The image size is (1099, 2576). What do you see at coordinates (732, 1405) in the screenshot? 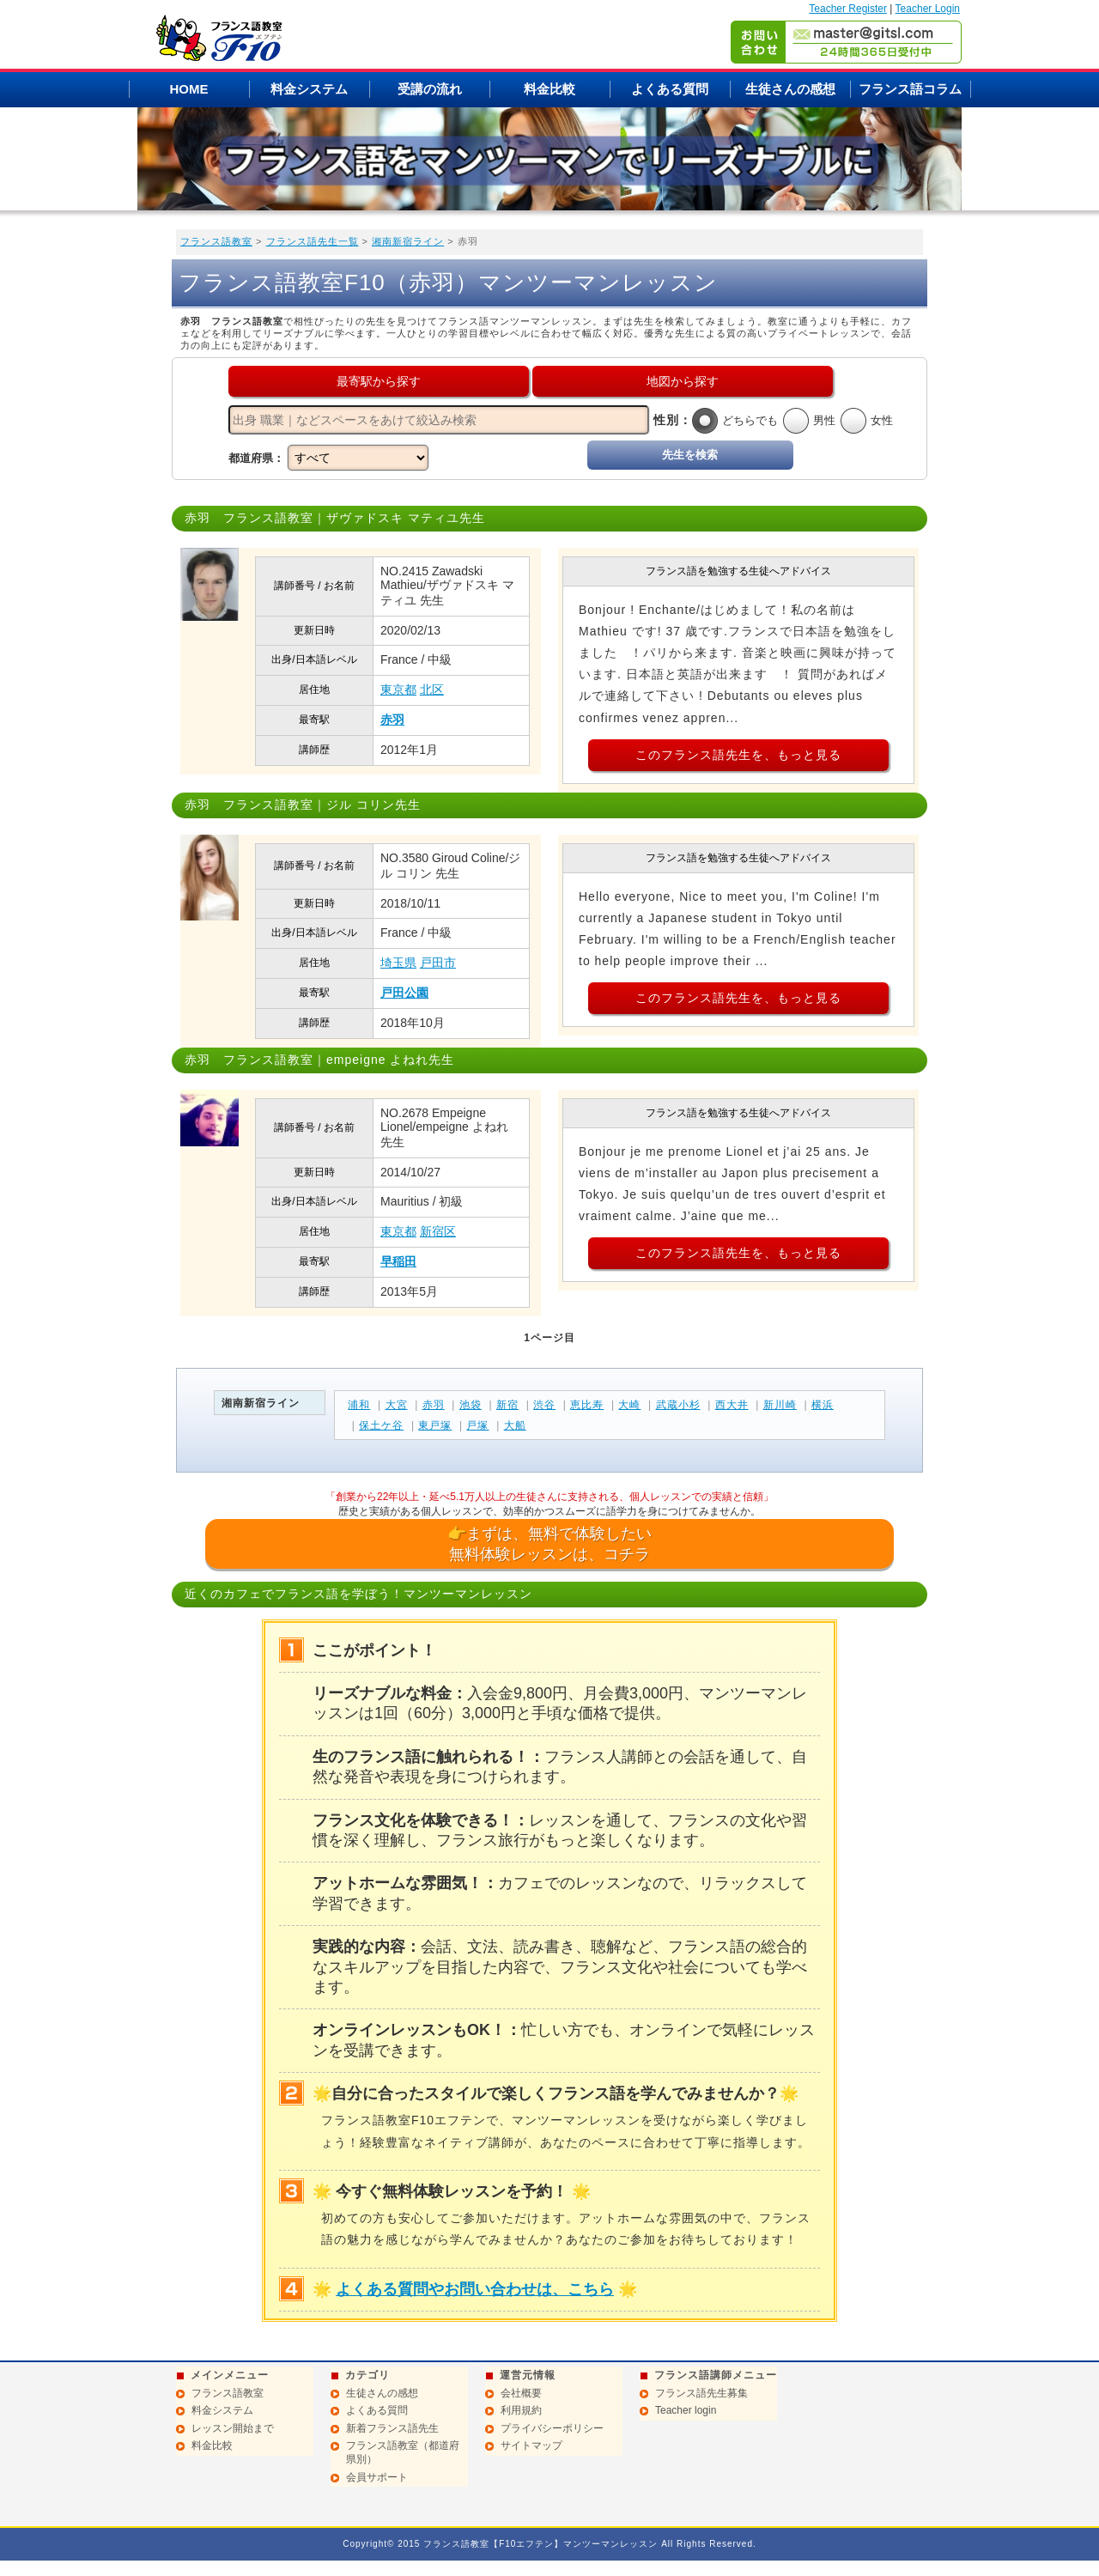
I see `西大井` at bounding box center [732, 1405].